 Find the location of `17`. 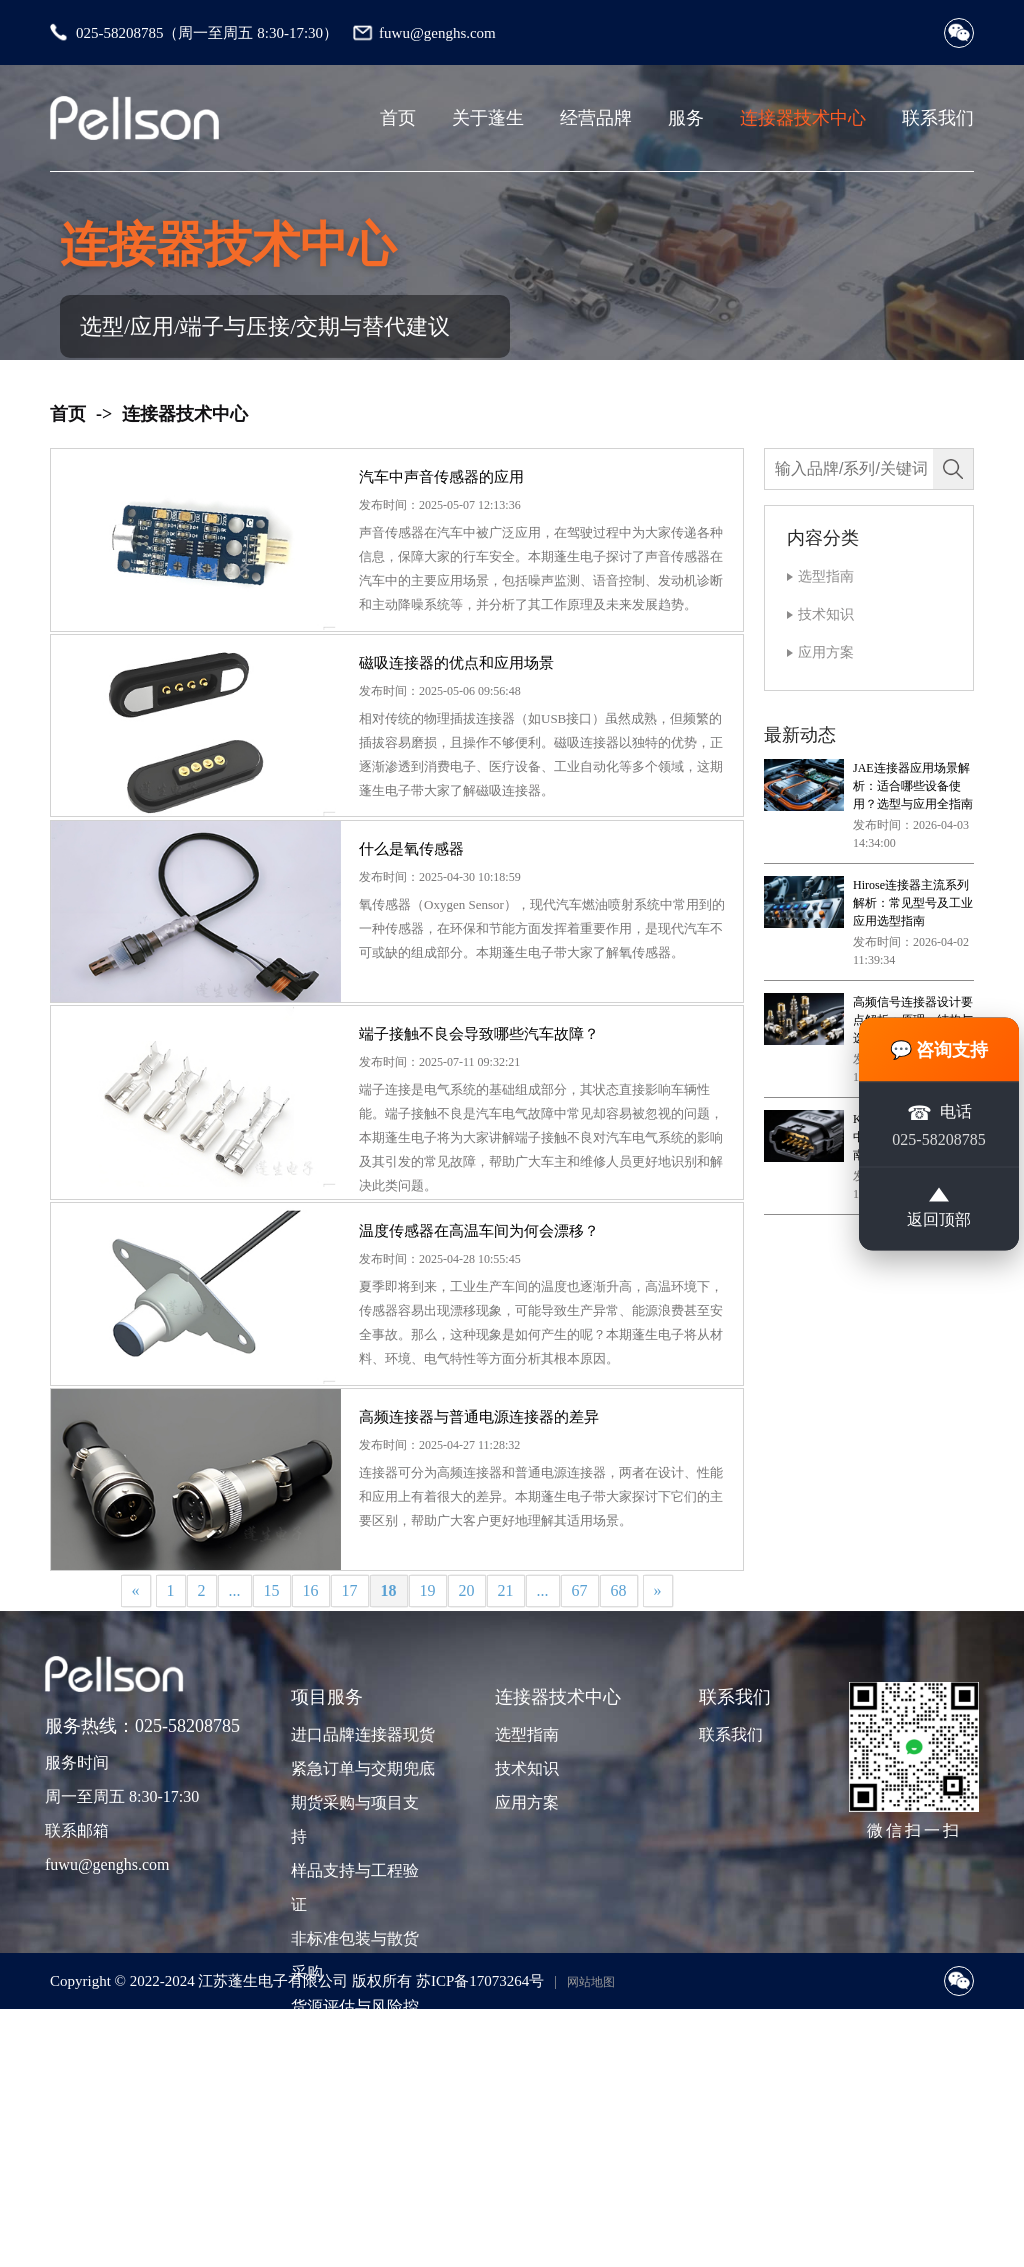

17 is located at coordinates (350, 1753).